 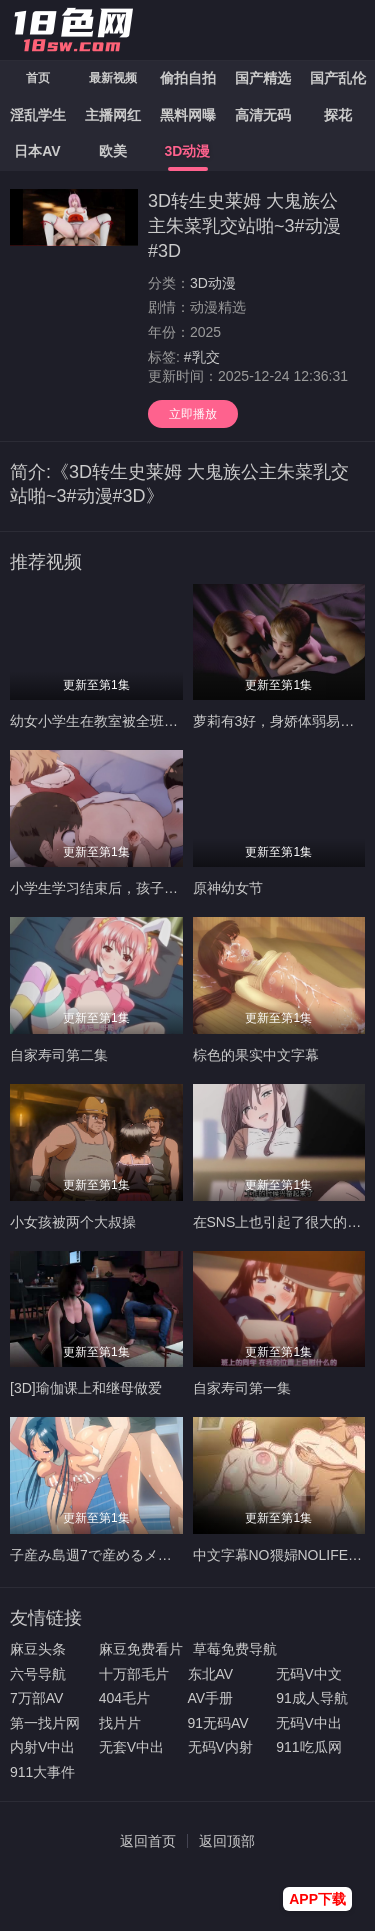 What do you see at coordinates (256, 1055) in the screenshot?
I see `棕色的果实中文字幕` at bounding box center [256, 1055].